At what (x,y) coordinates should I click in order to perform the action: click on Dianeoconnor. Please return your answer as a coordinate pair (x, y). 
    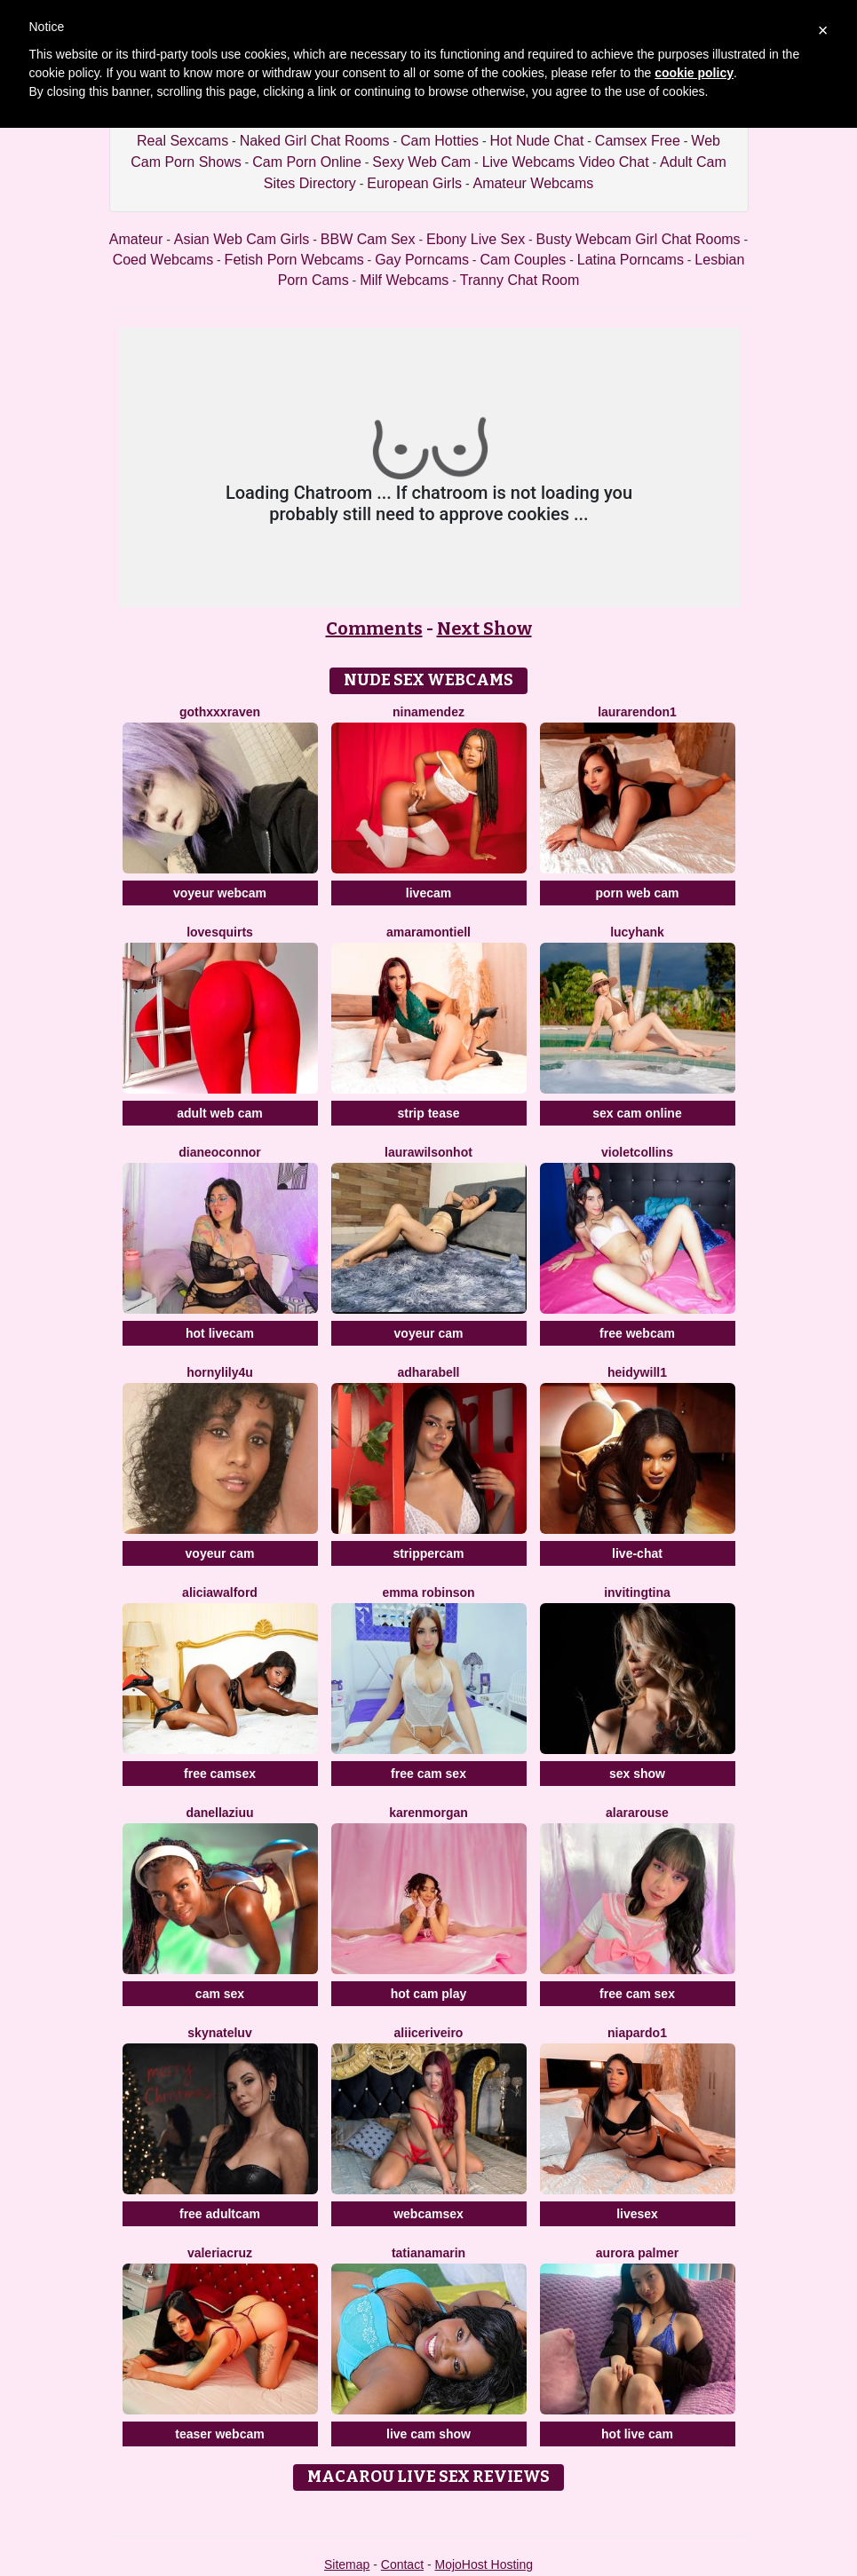
    Looking at the image, I should click on (220, 1152).